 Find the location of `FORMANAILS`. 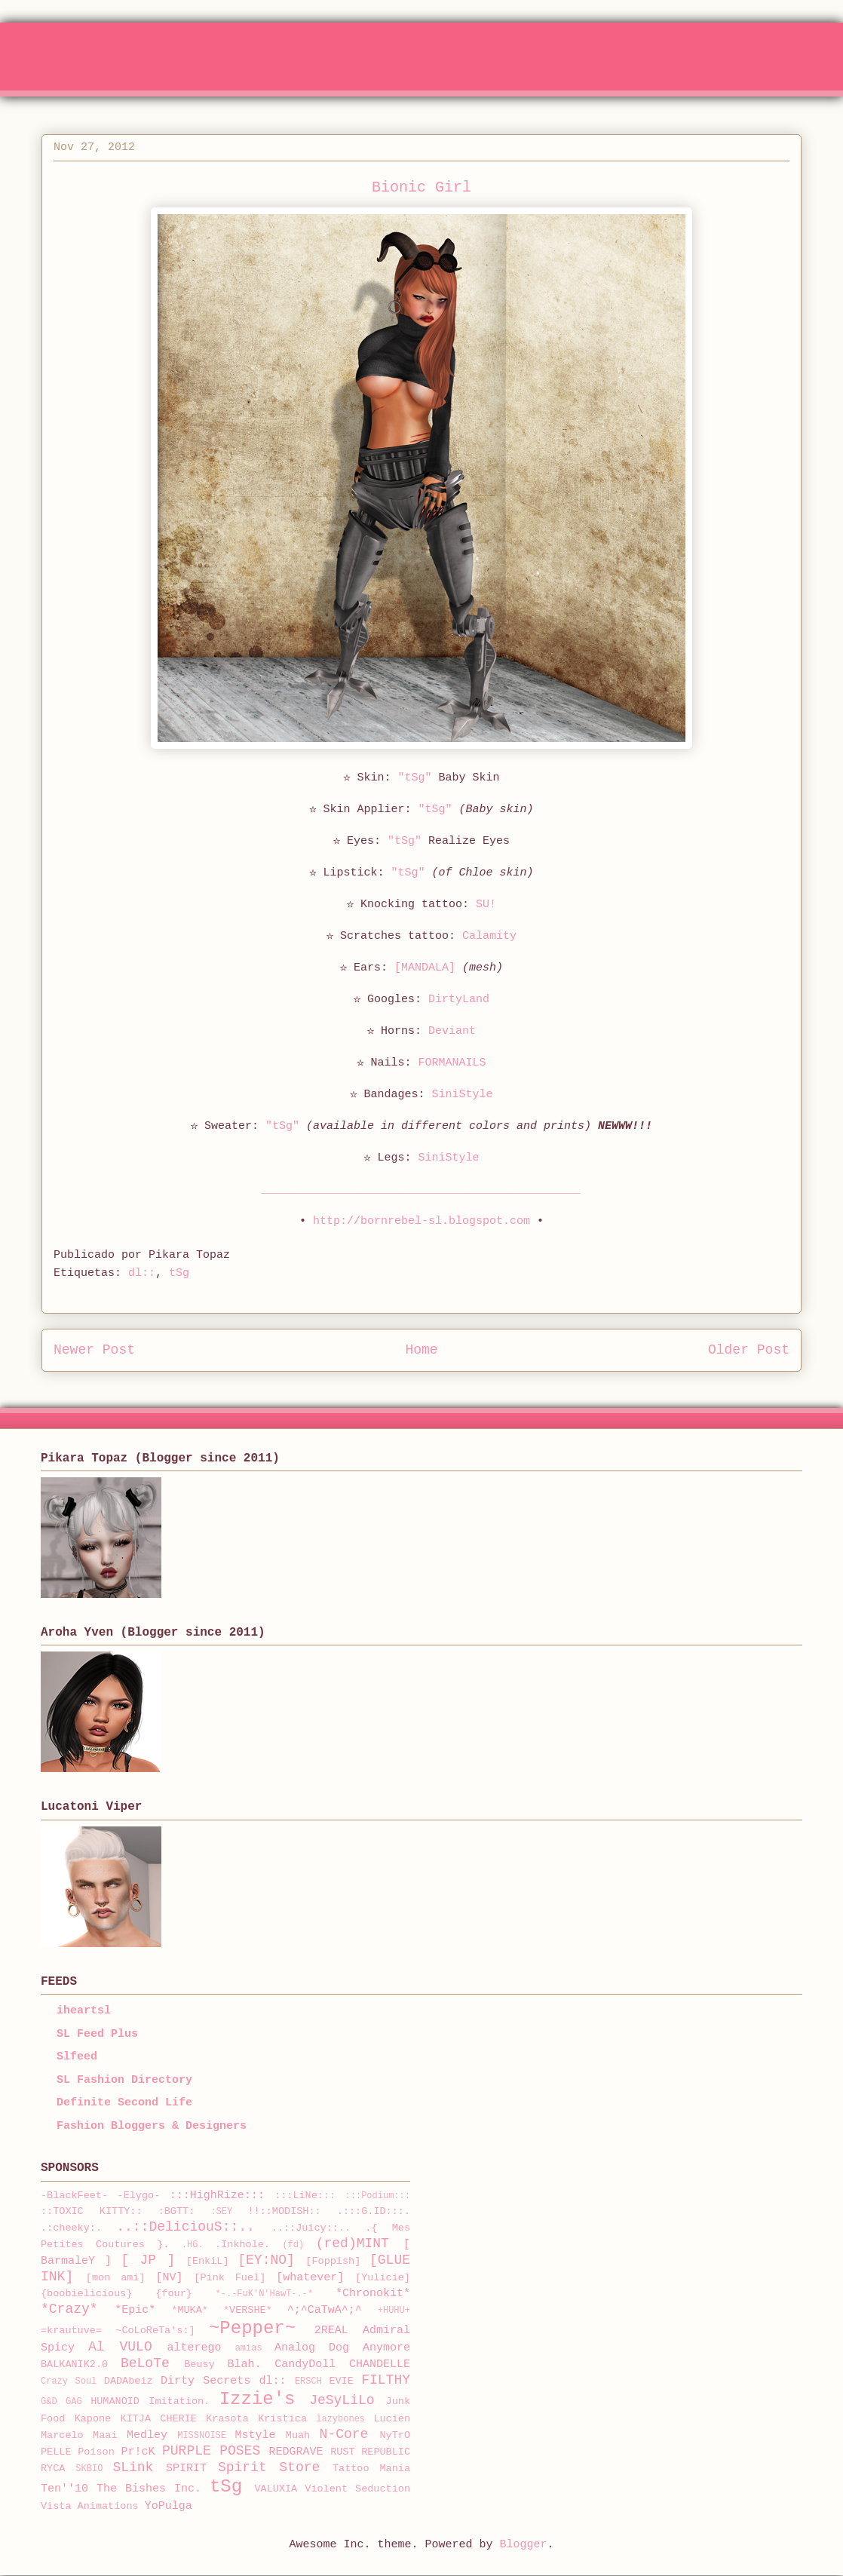

FORMANAILS is located at coordinates (452, 1062).